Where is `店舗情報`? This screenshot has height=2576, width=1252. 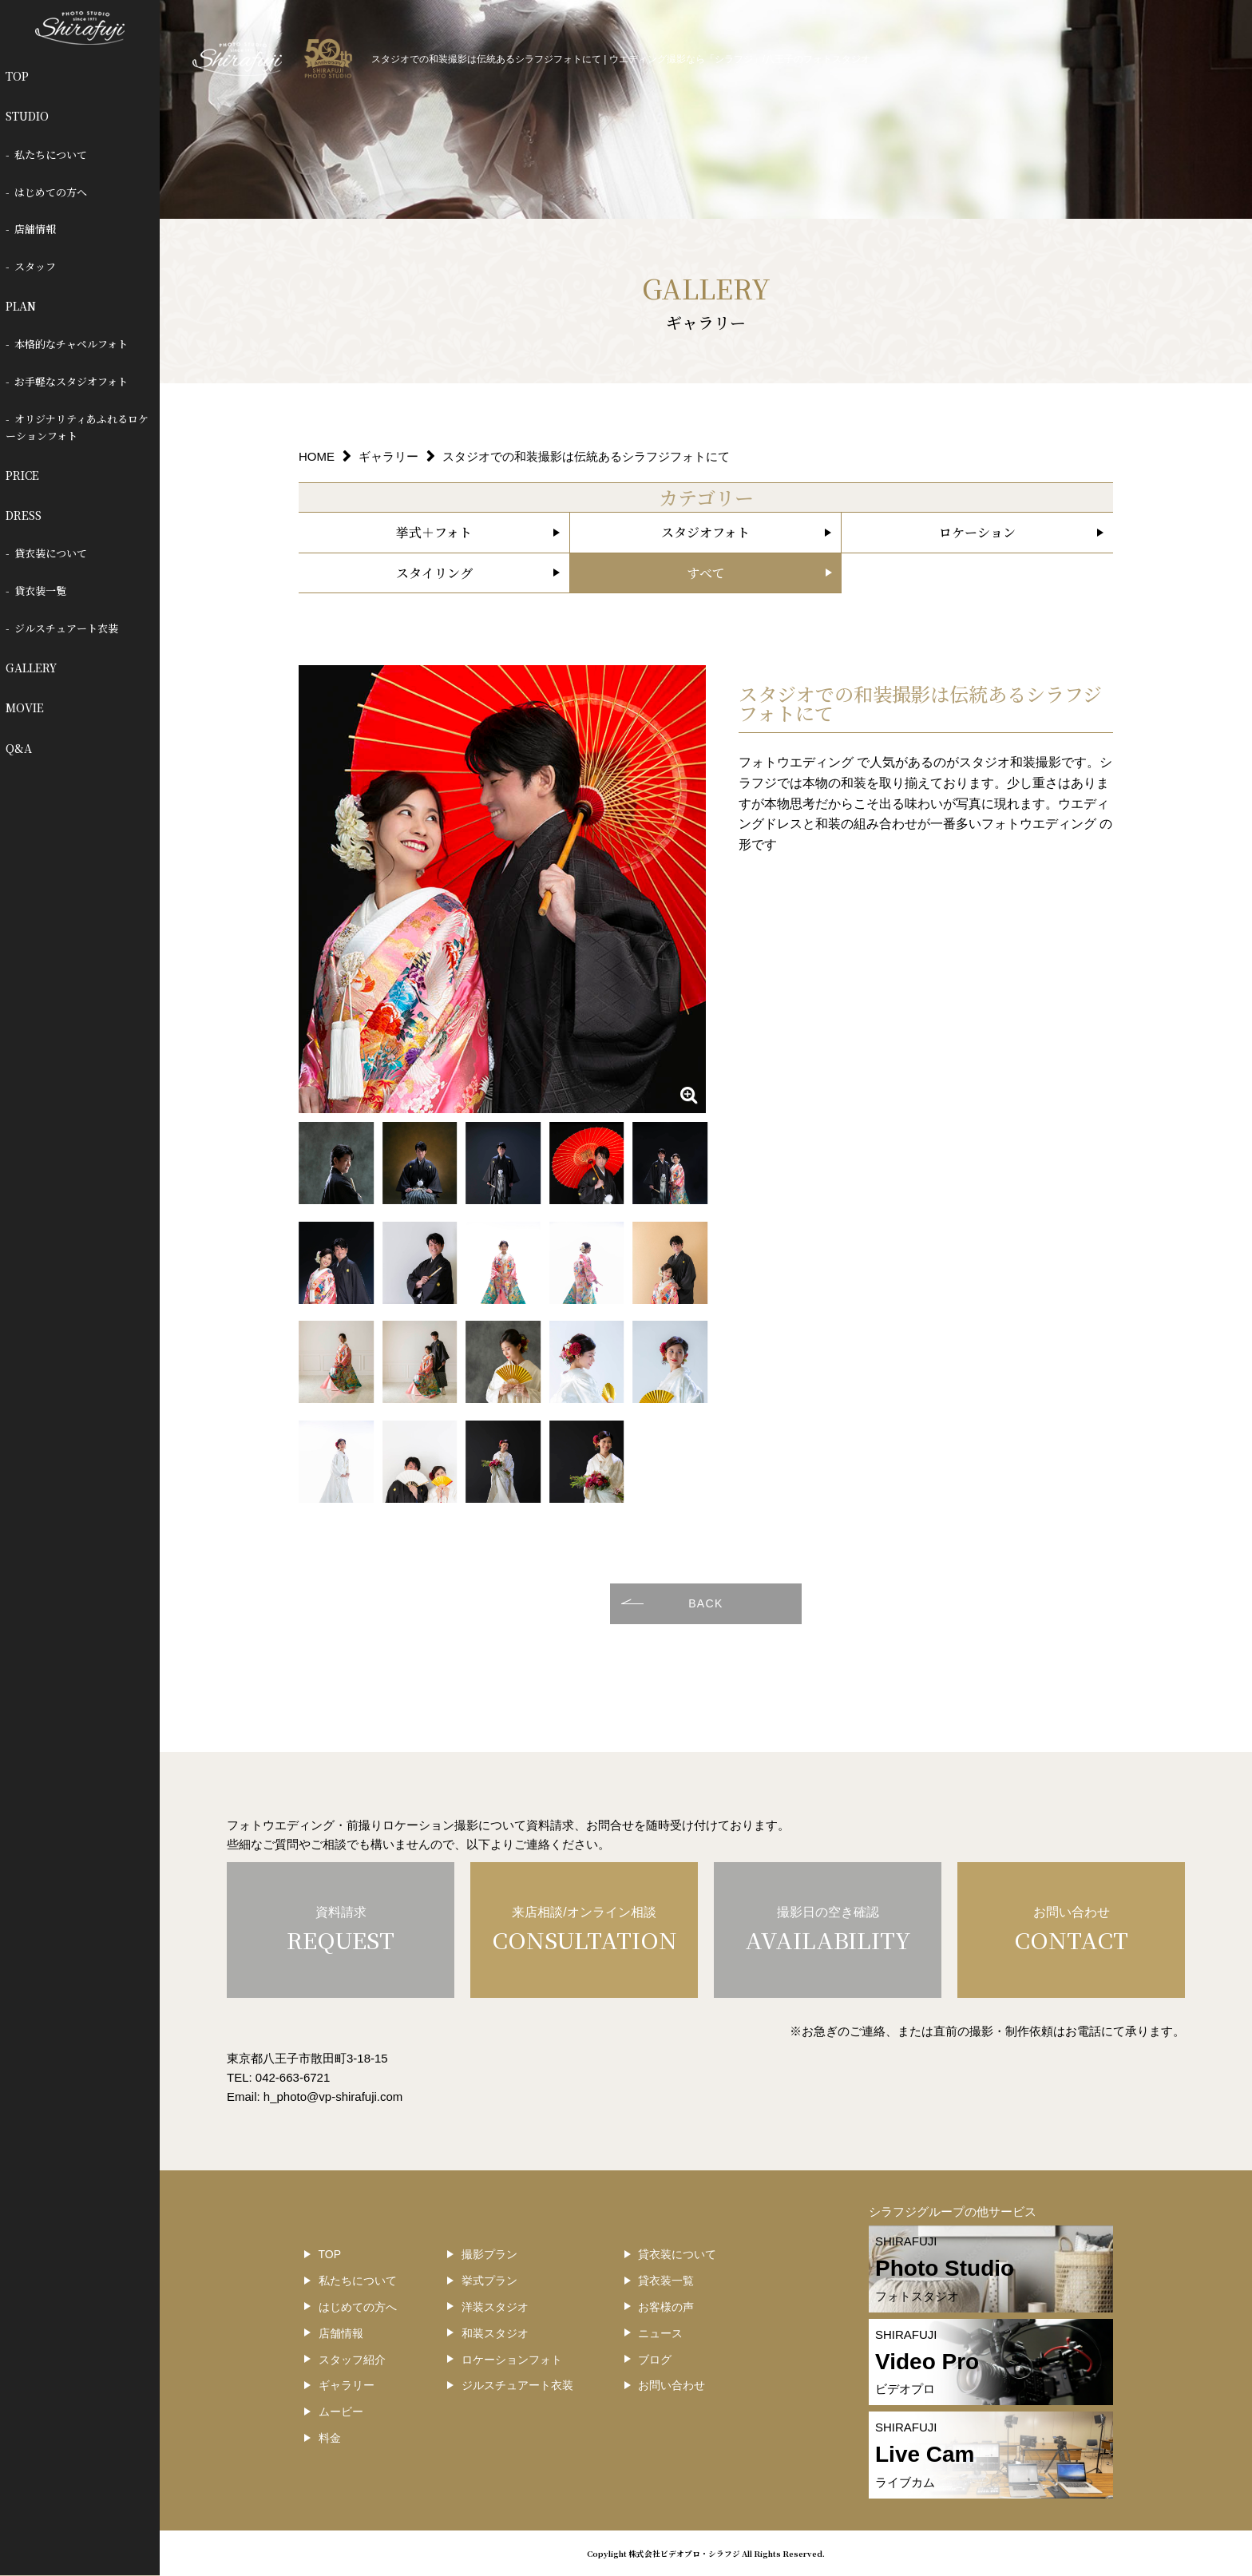
店舗情報 is located at coordinates (35, 228).